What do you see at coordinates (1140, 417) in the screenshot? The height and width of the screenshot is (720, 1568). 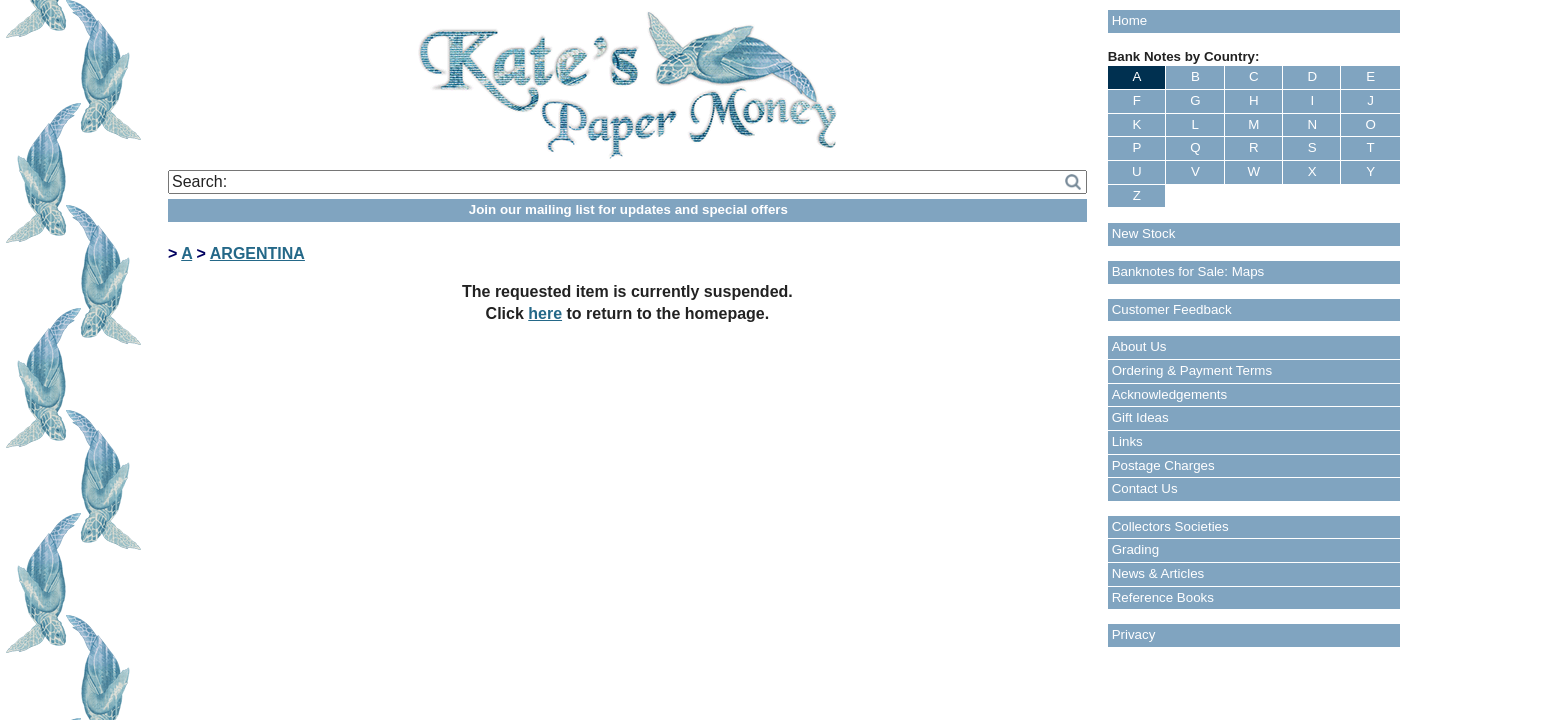 I see `Gift Ideas` at bounding box center [1140, 417].